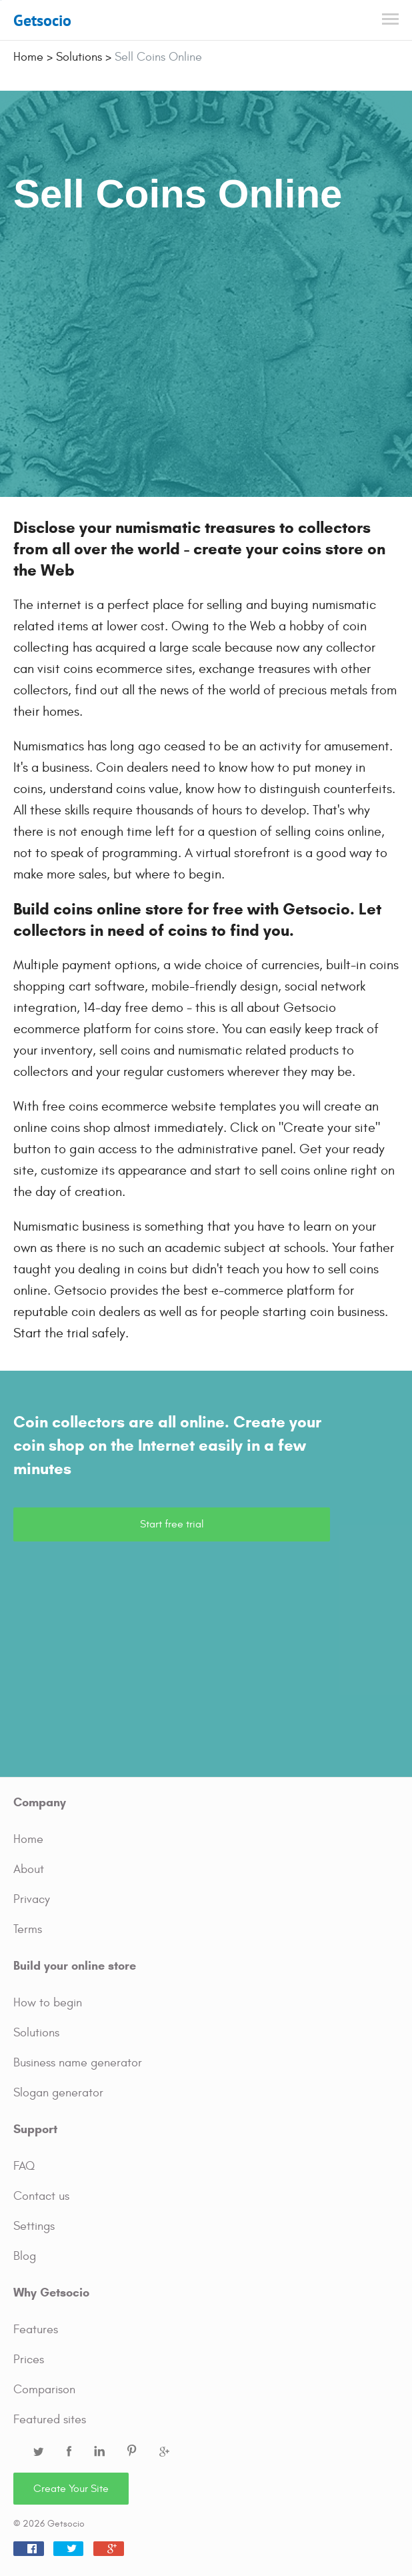  I want to click on Start free trial, so click(172, 1524).